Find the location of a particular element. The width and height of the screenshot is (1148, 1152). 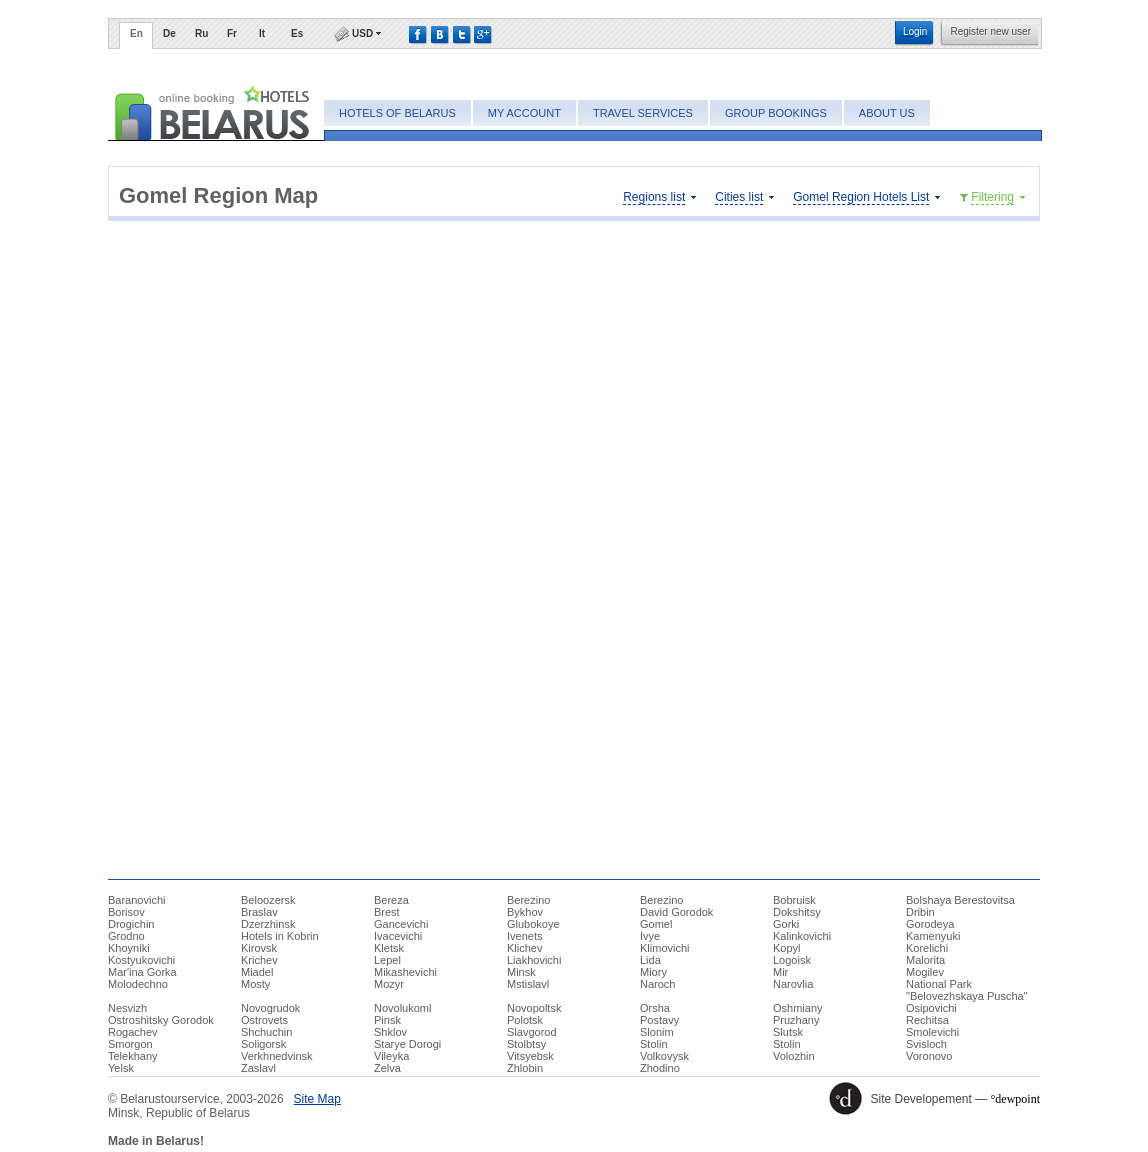

Slavgorod is located at coordinates (532, 1032).